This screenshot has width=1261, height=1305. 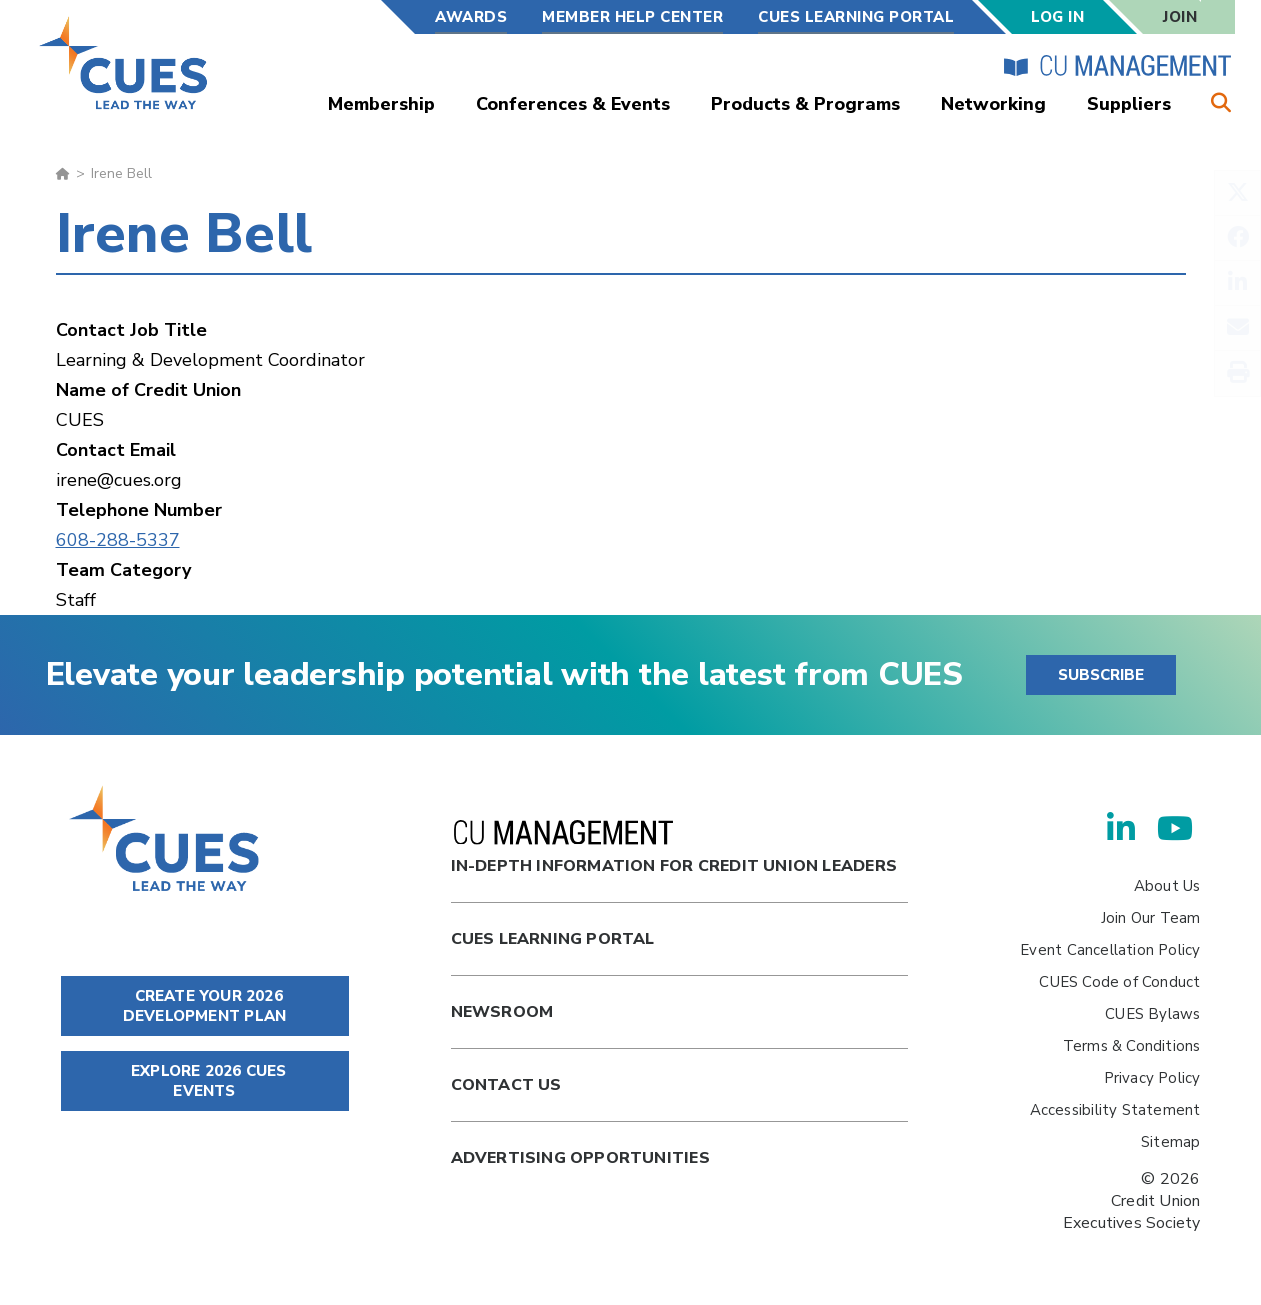 I want to click on Join Our Team, so click(x=1151, y=918).